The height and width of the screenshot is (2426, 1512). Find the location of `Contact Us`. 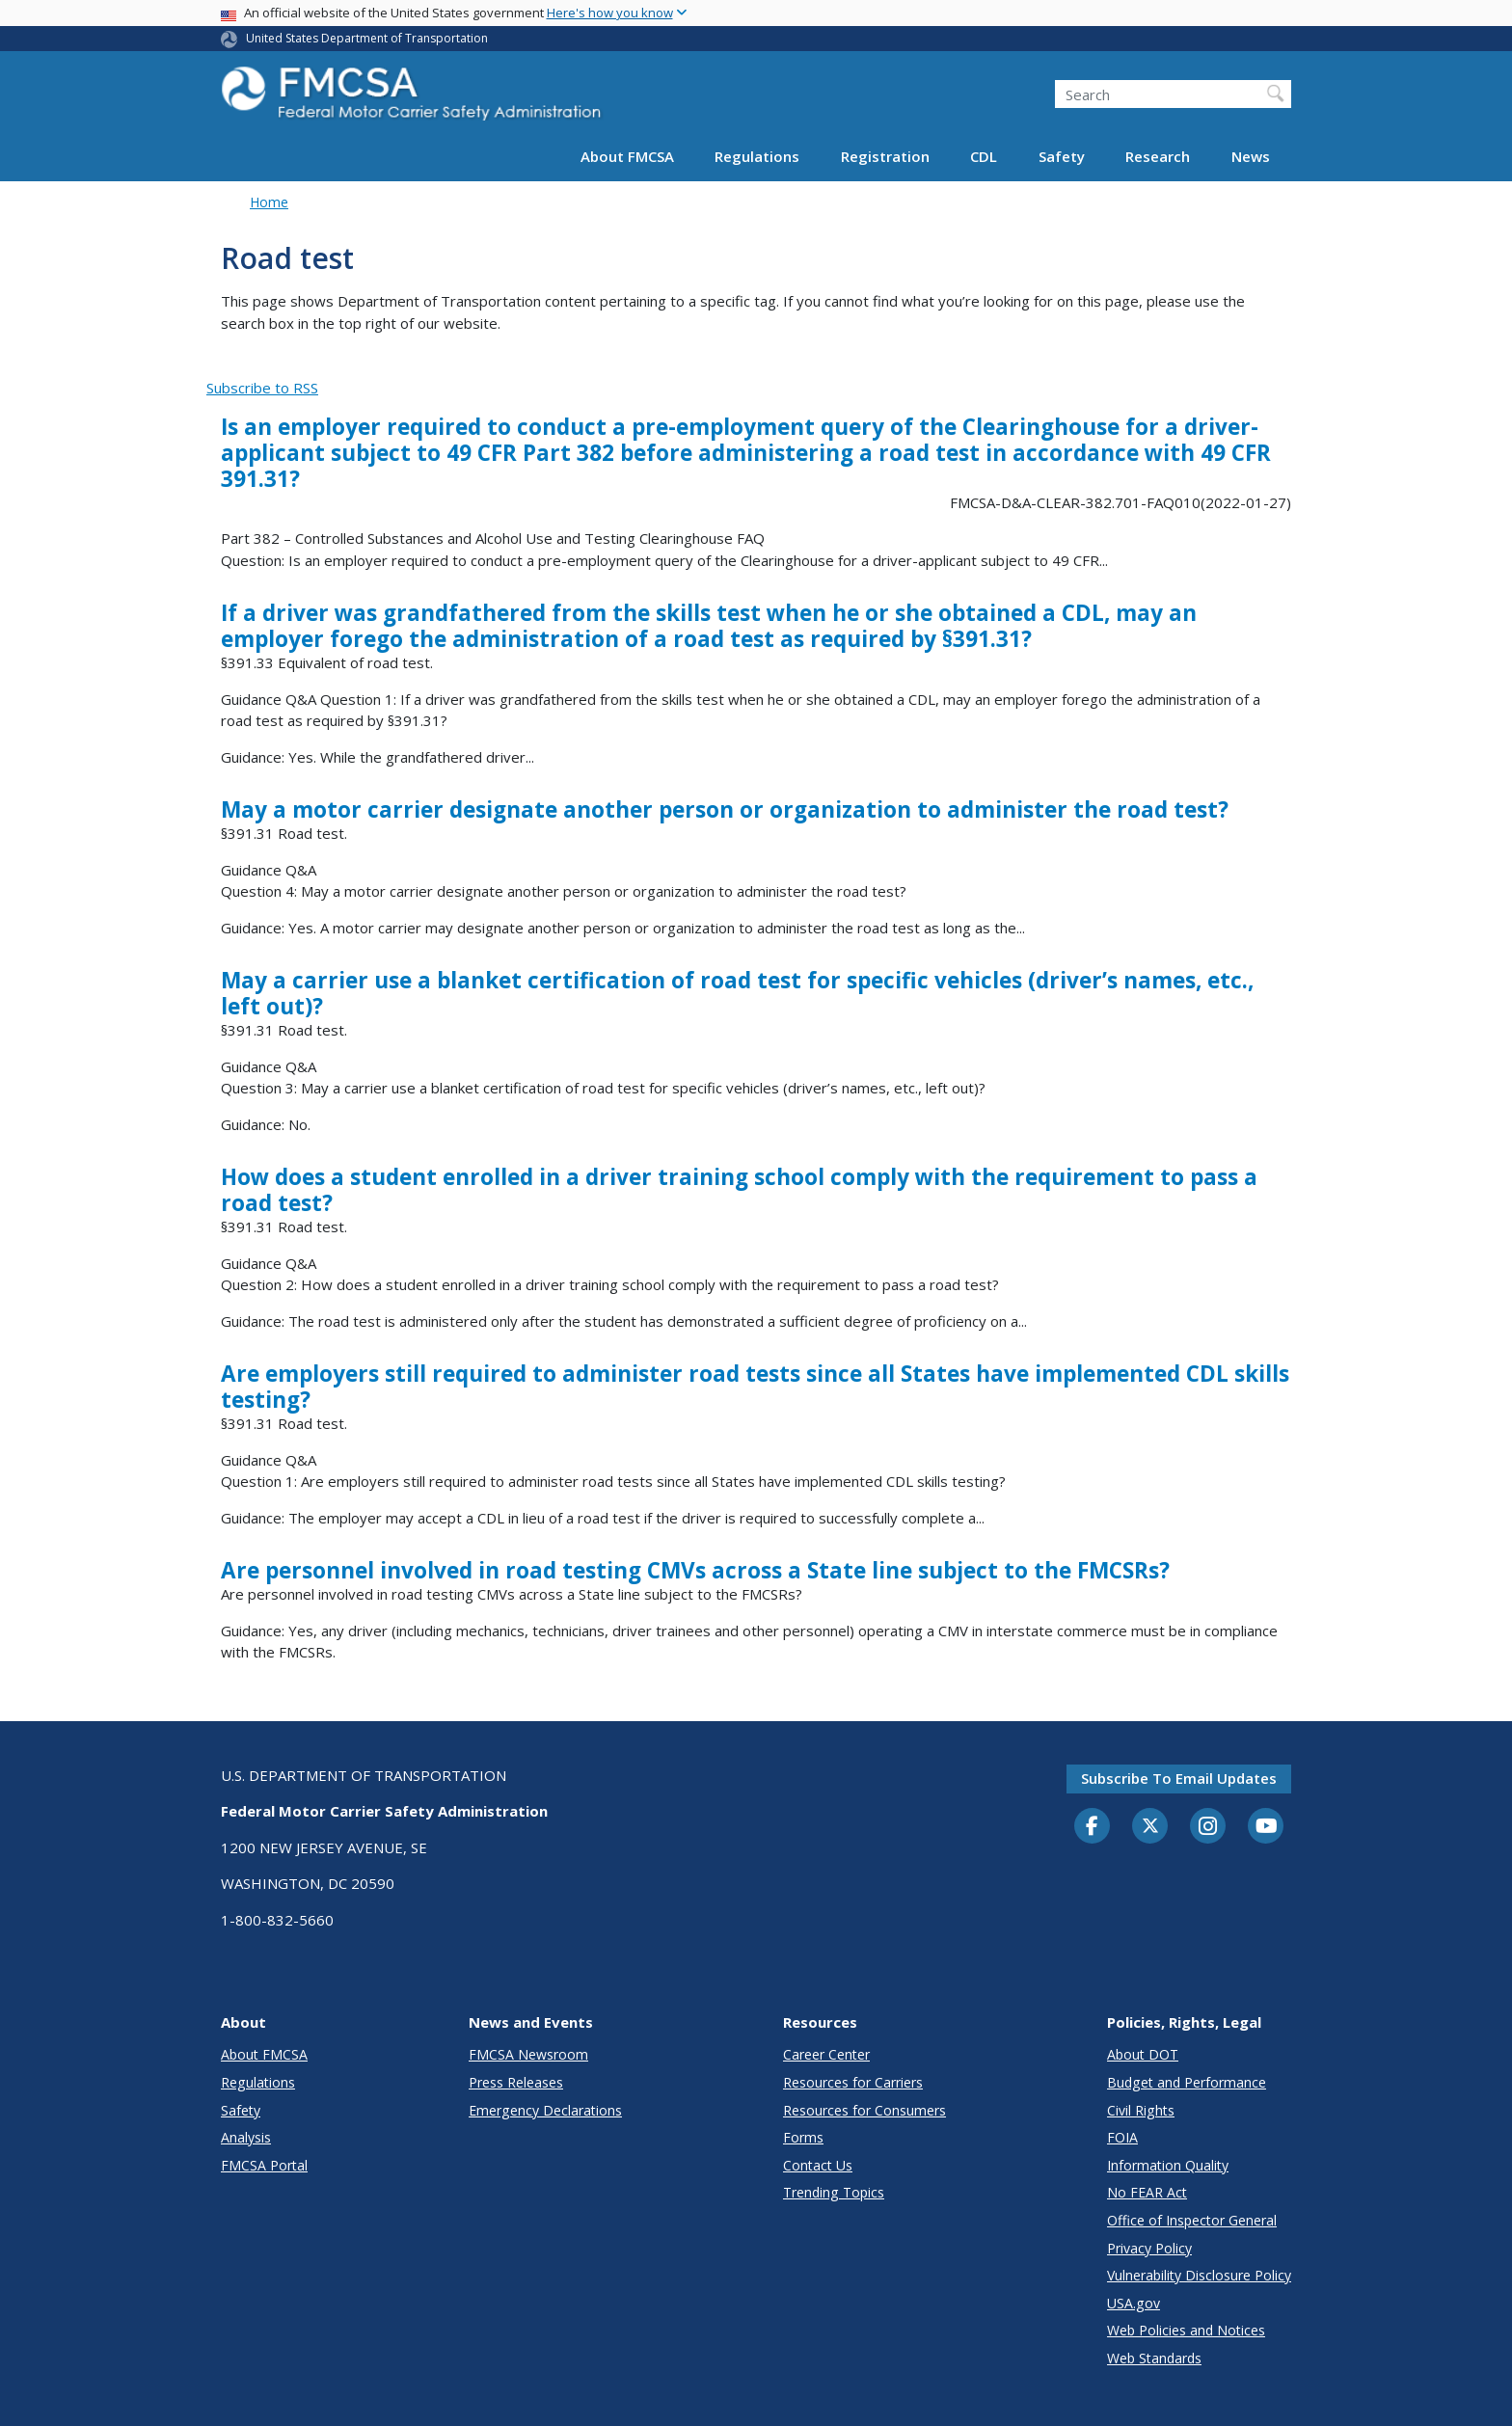

Contact Us is located at coordinates (817, 2165).